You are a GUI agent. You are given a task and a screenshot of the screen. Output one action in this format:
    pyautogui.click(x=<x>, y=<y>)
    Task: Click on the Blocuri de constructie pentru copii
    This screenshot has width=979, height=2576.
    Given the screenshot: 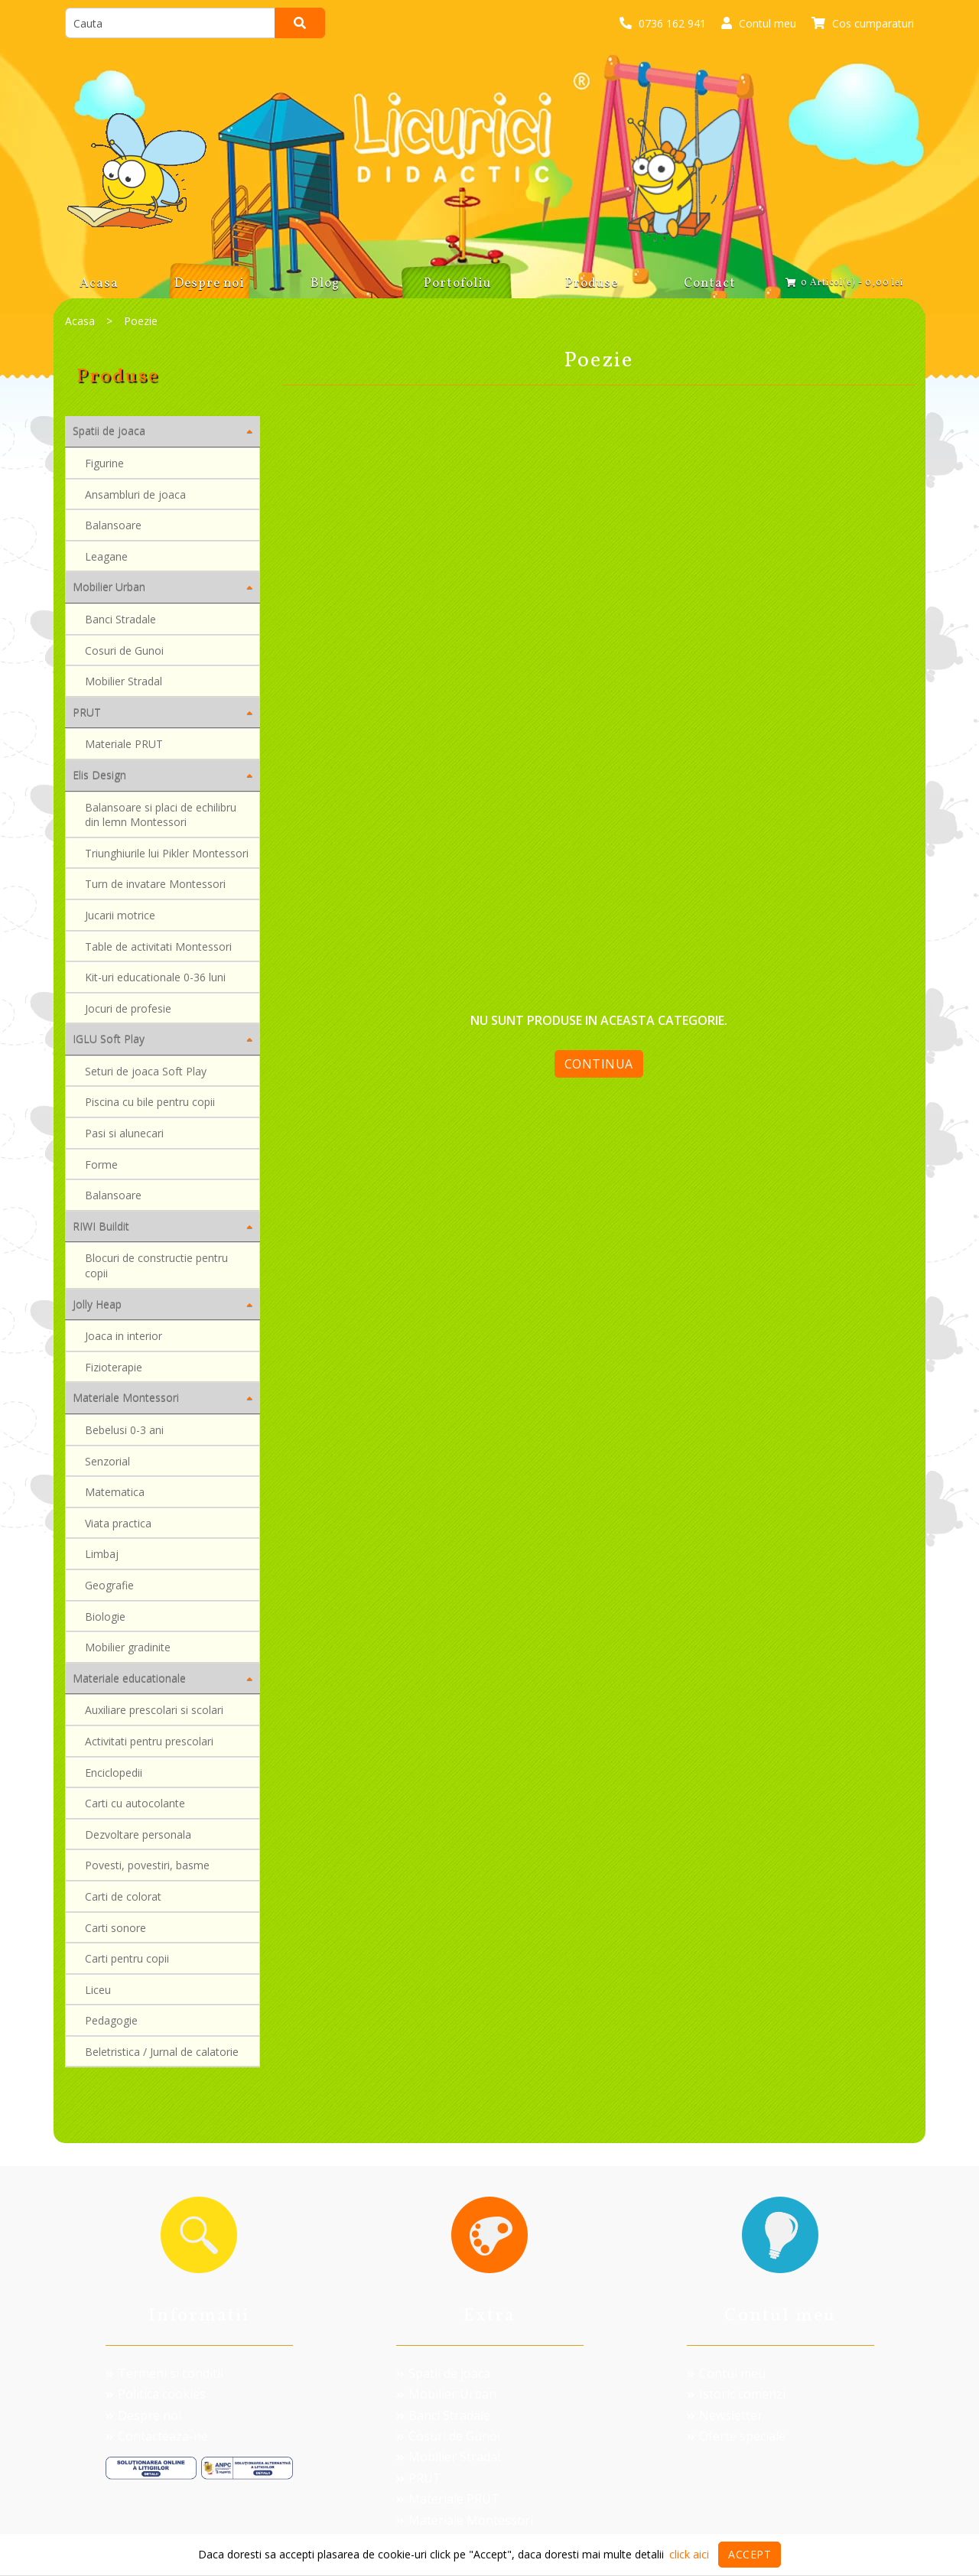 What is the action you would take?
    pyautogui.click(x=156, y=1265)
    